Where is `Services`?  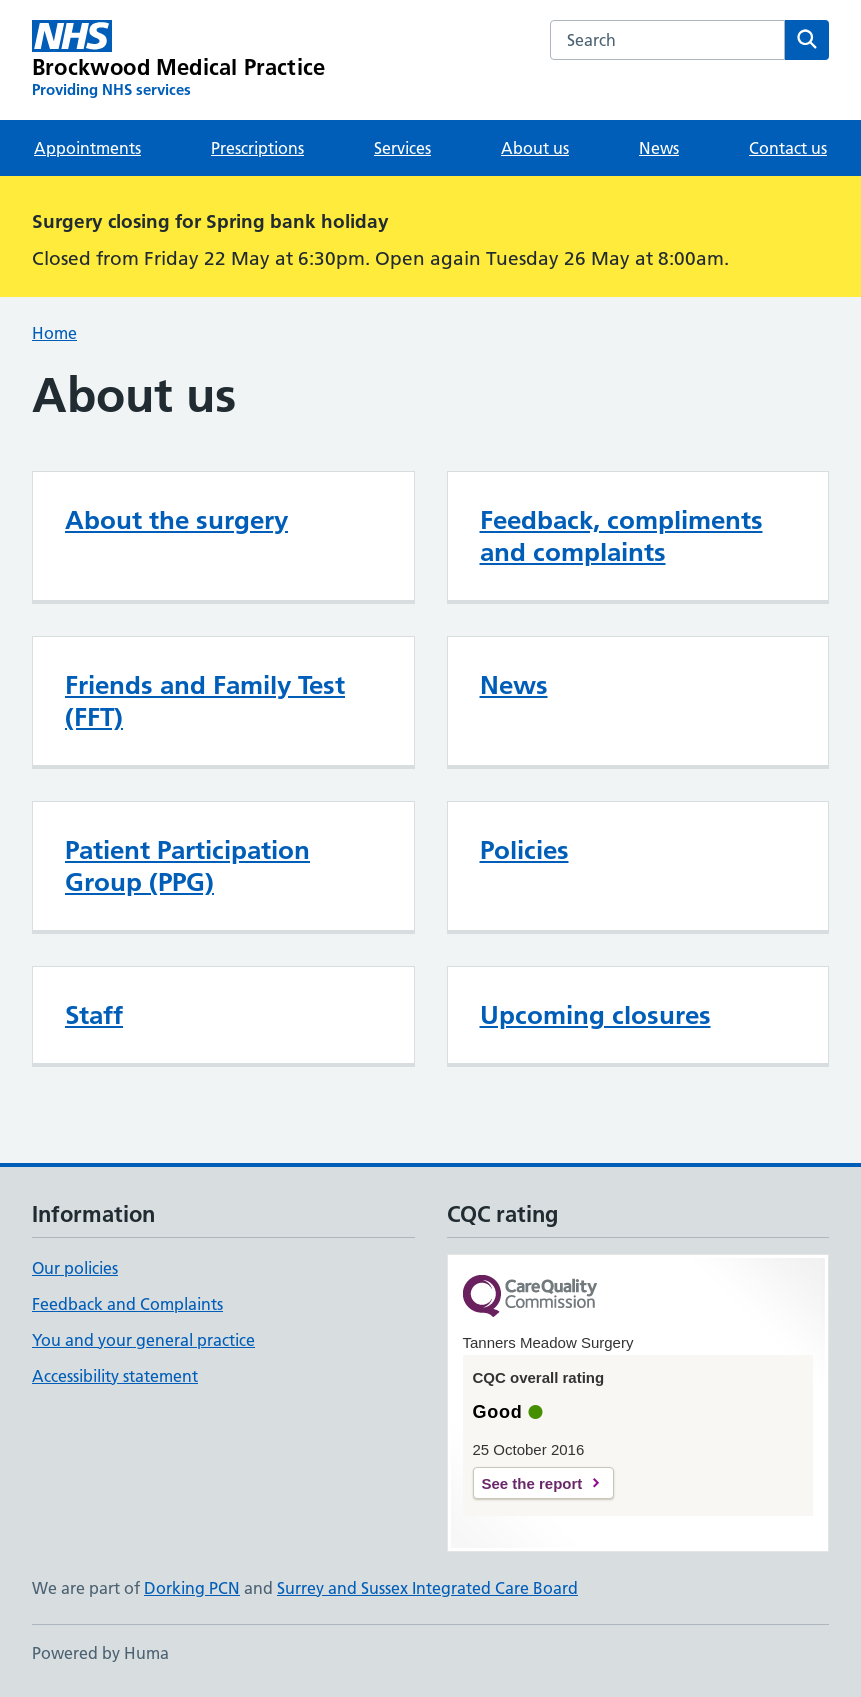 Services is located at coordinates (402, 148).